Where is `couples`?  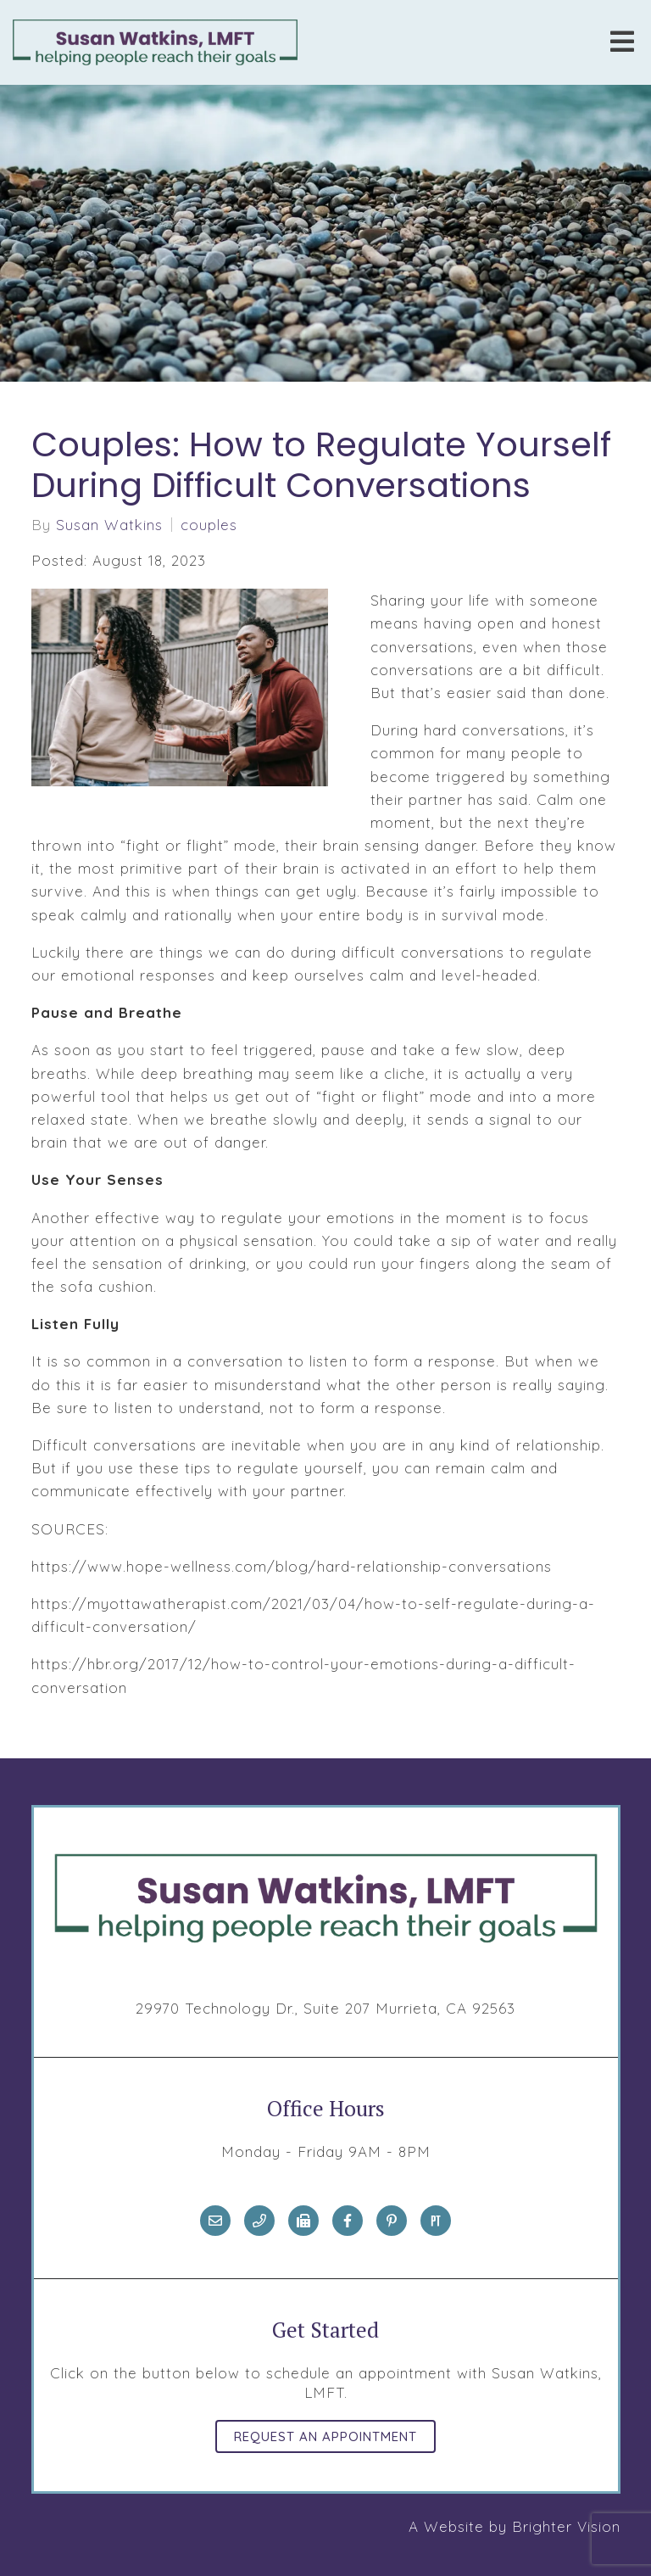 couples is located at coordinates (209, 524).